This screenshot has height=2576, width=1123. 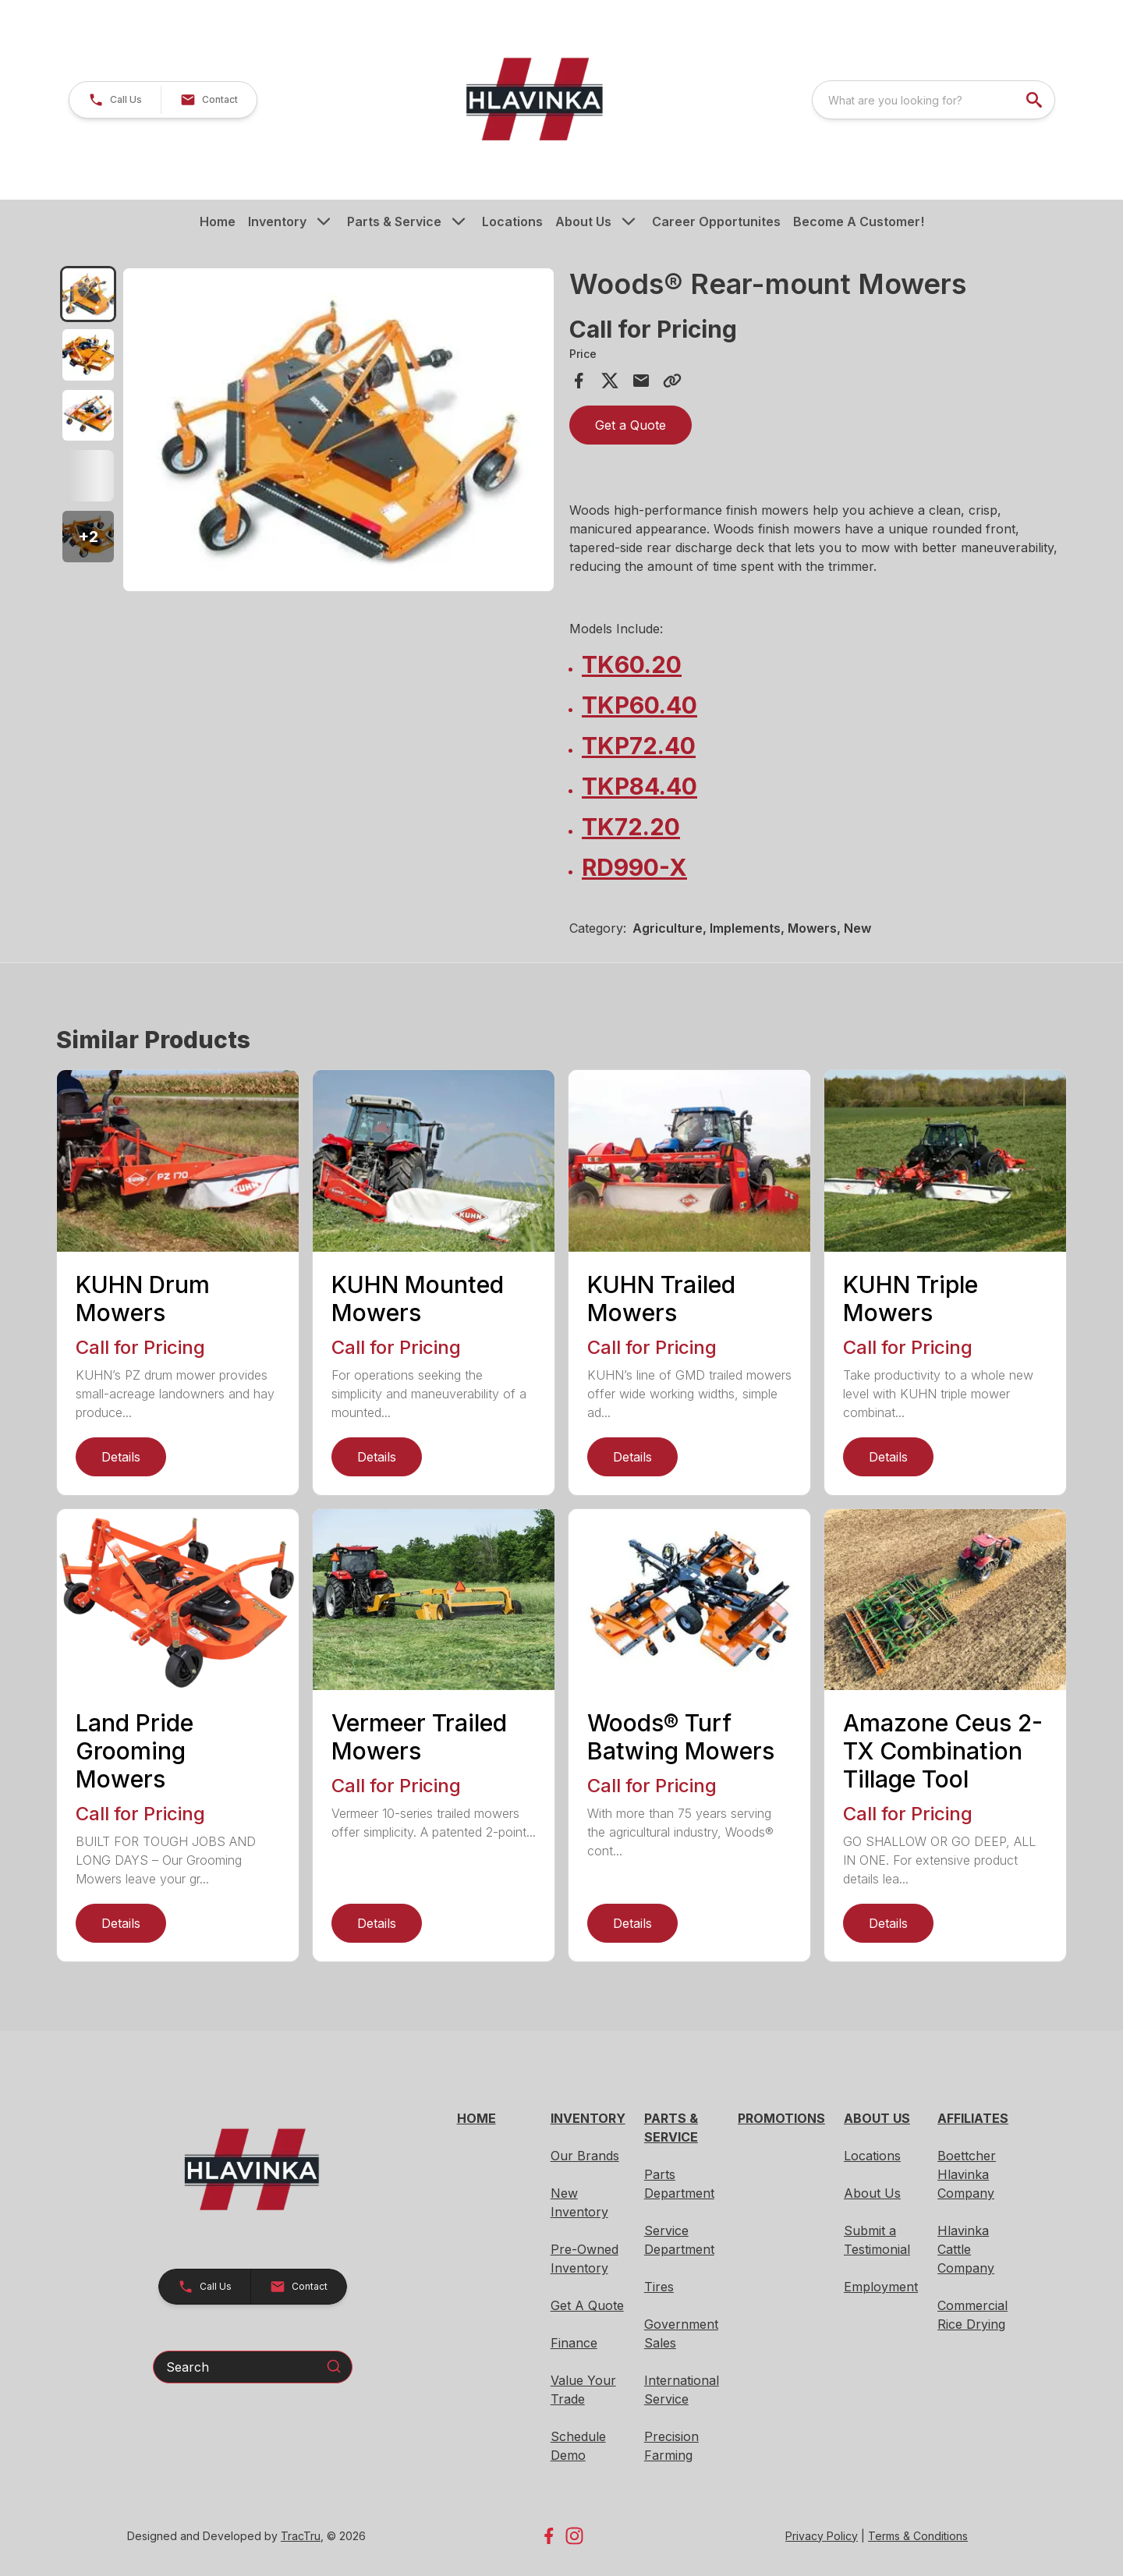 I want to click on TracTru, so click(x=301, y=2535).